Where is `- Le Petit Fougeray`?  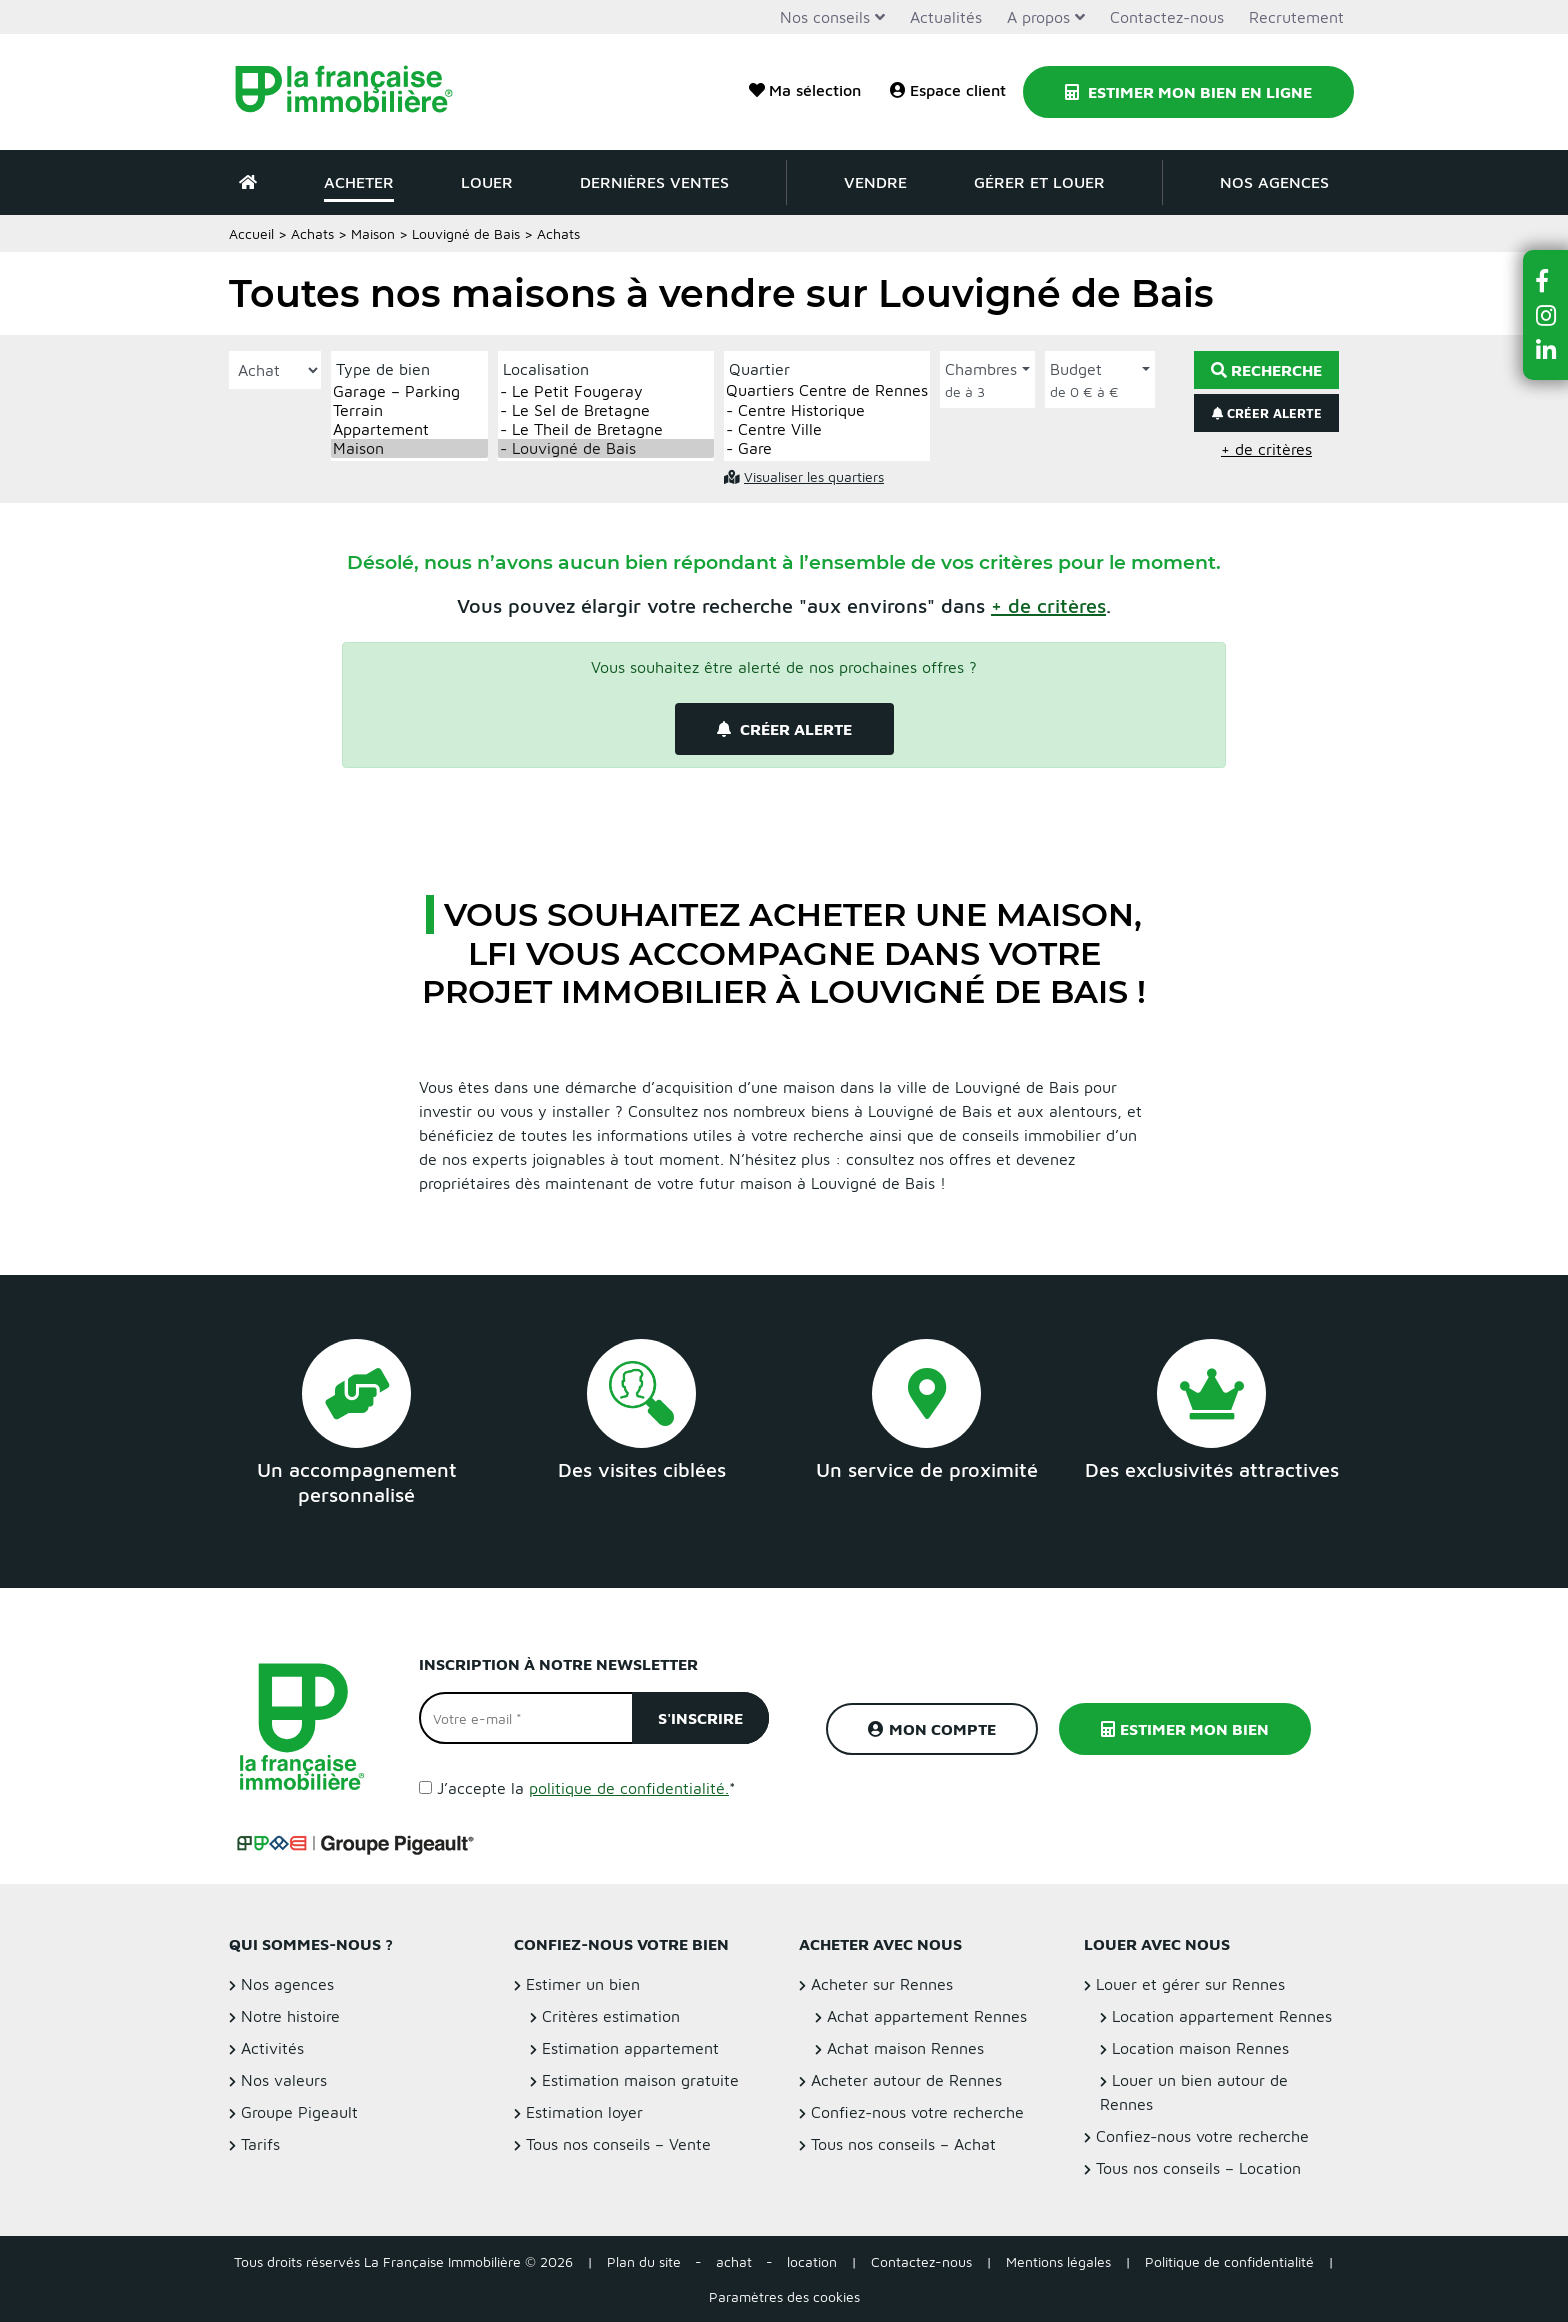
- Le Petit Fougeray is located at coordinates (606, 391).